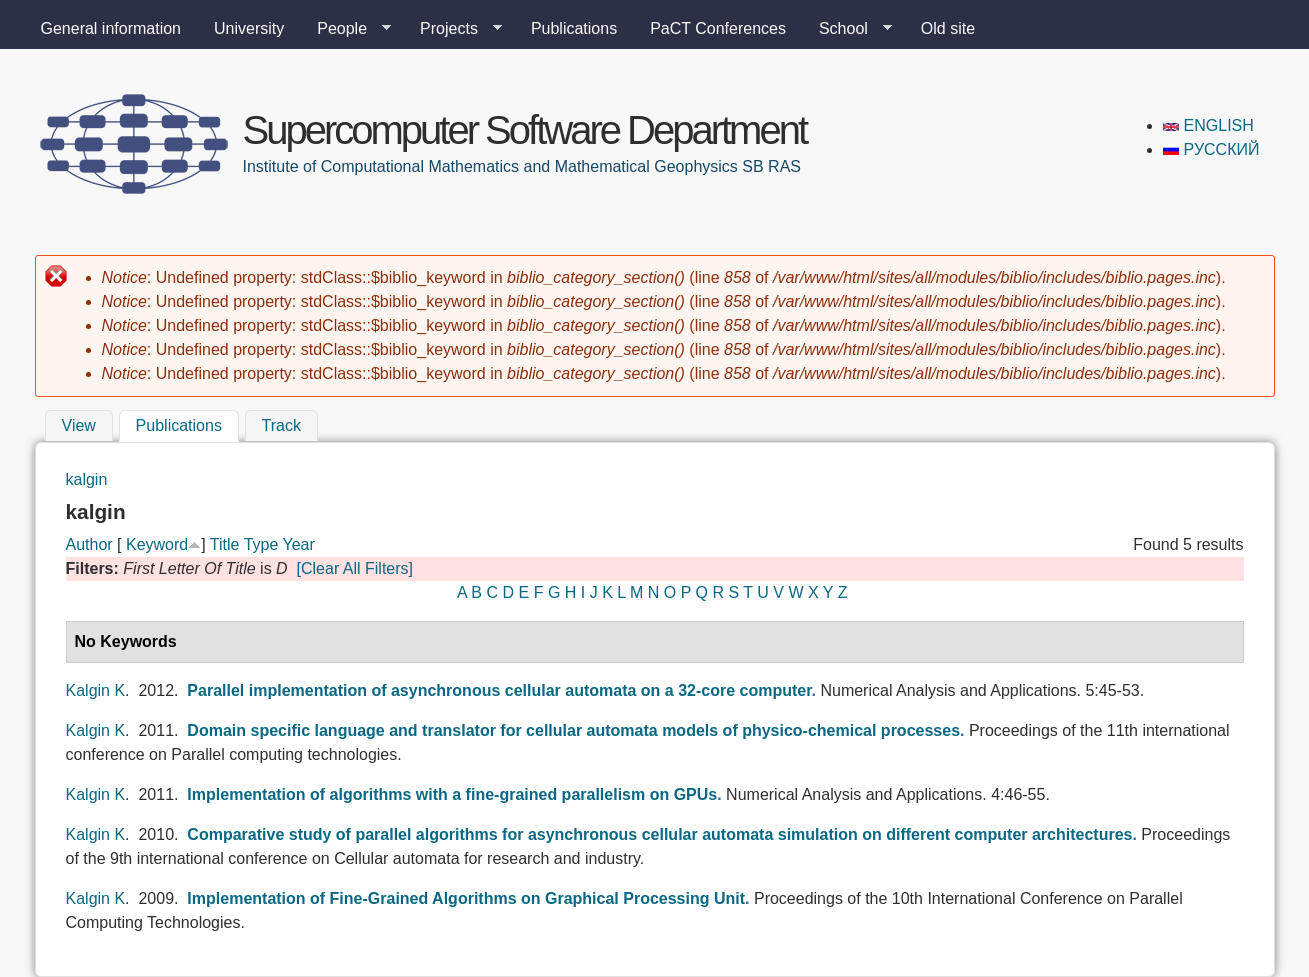  I want to click on [Clear All Filters], so click(355, 568).